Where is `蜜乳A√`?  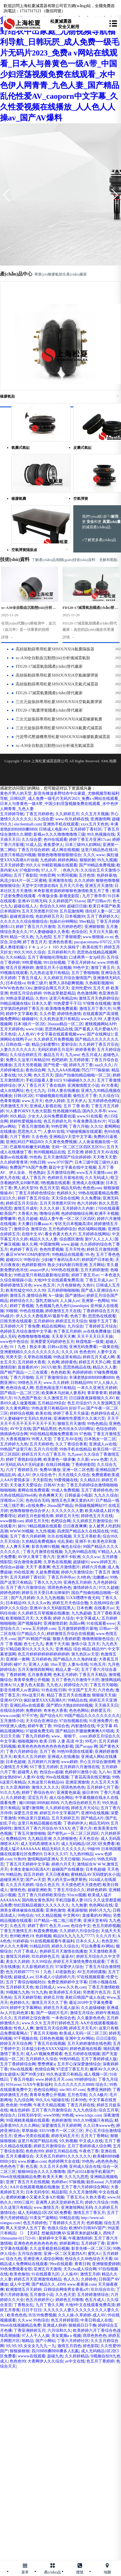 蜜乳A√ is located at coordinates (94, 2254).